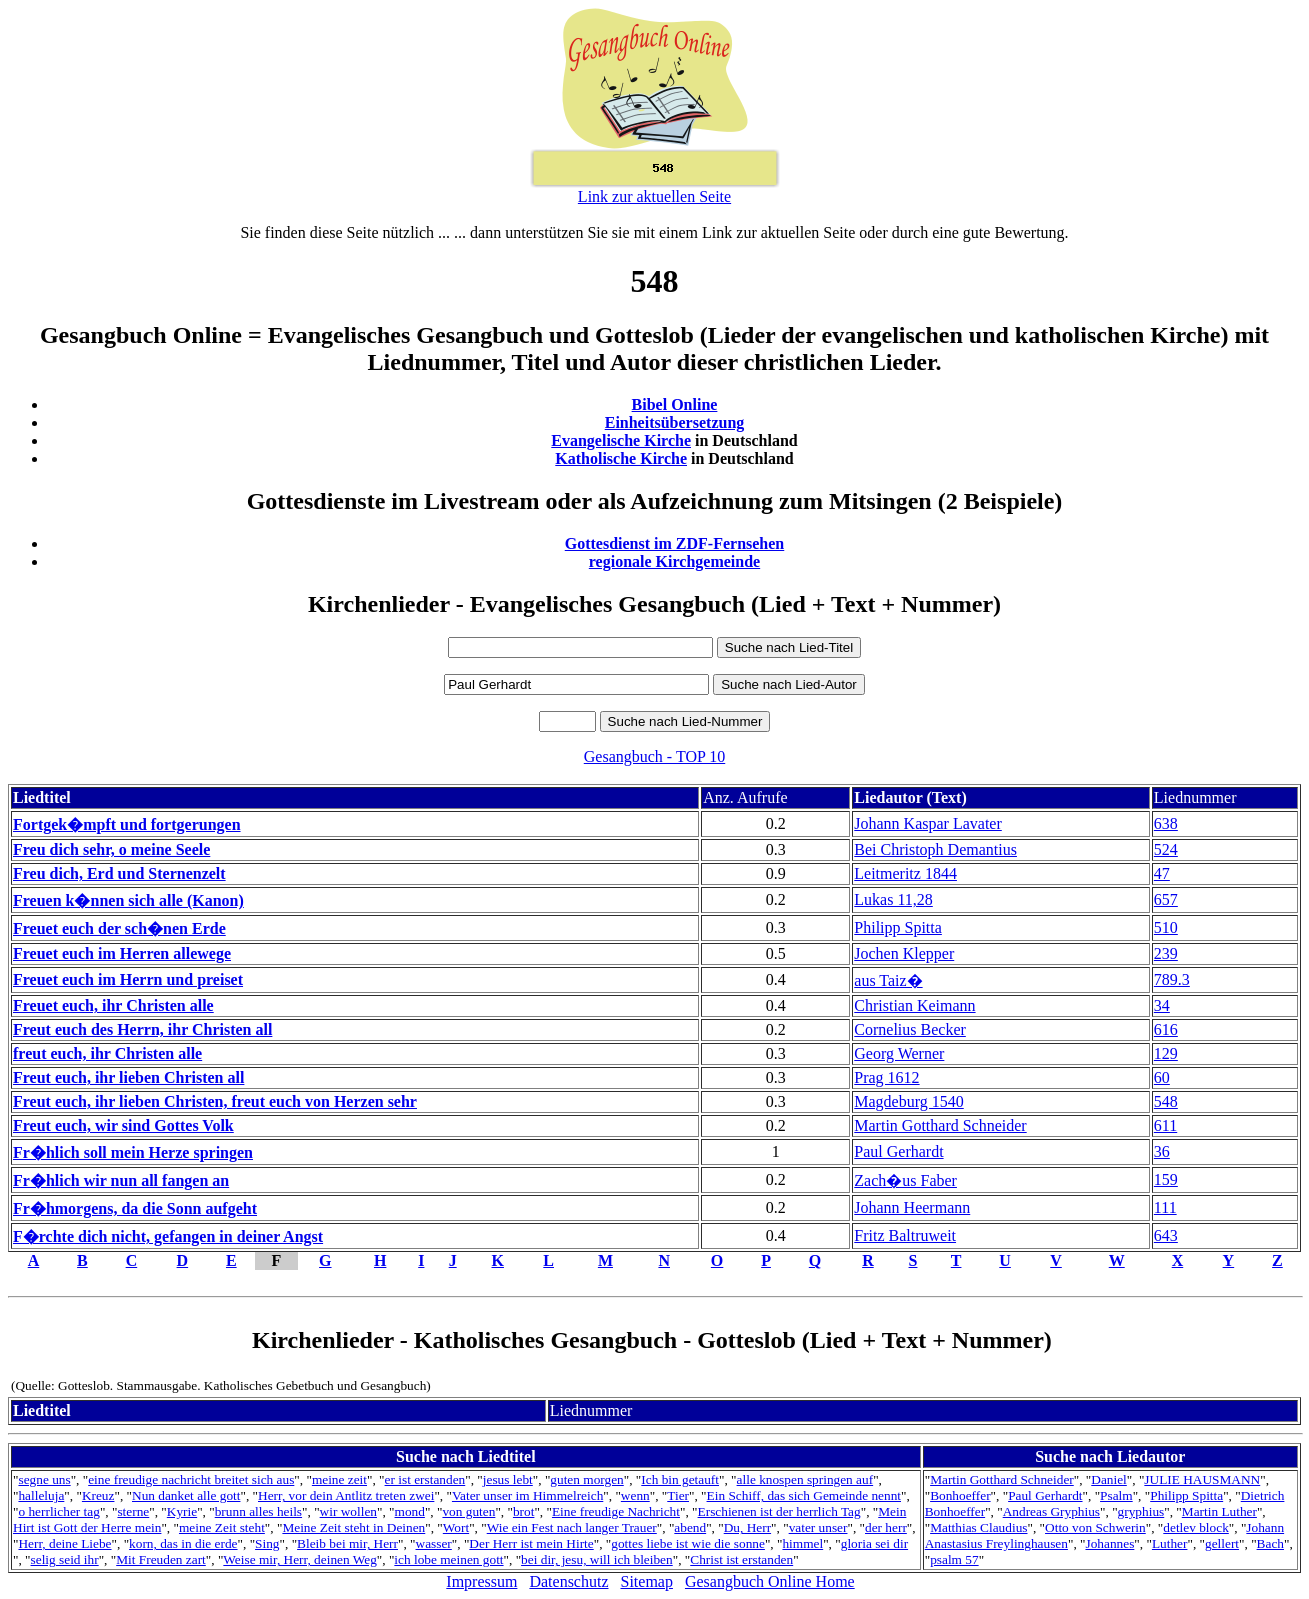 The width and height of the screenshot is (1309, 1599). I want to click on Johann Kaspar Lavater, so click(928, 823).